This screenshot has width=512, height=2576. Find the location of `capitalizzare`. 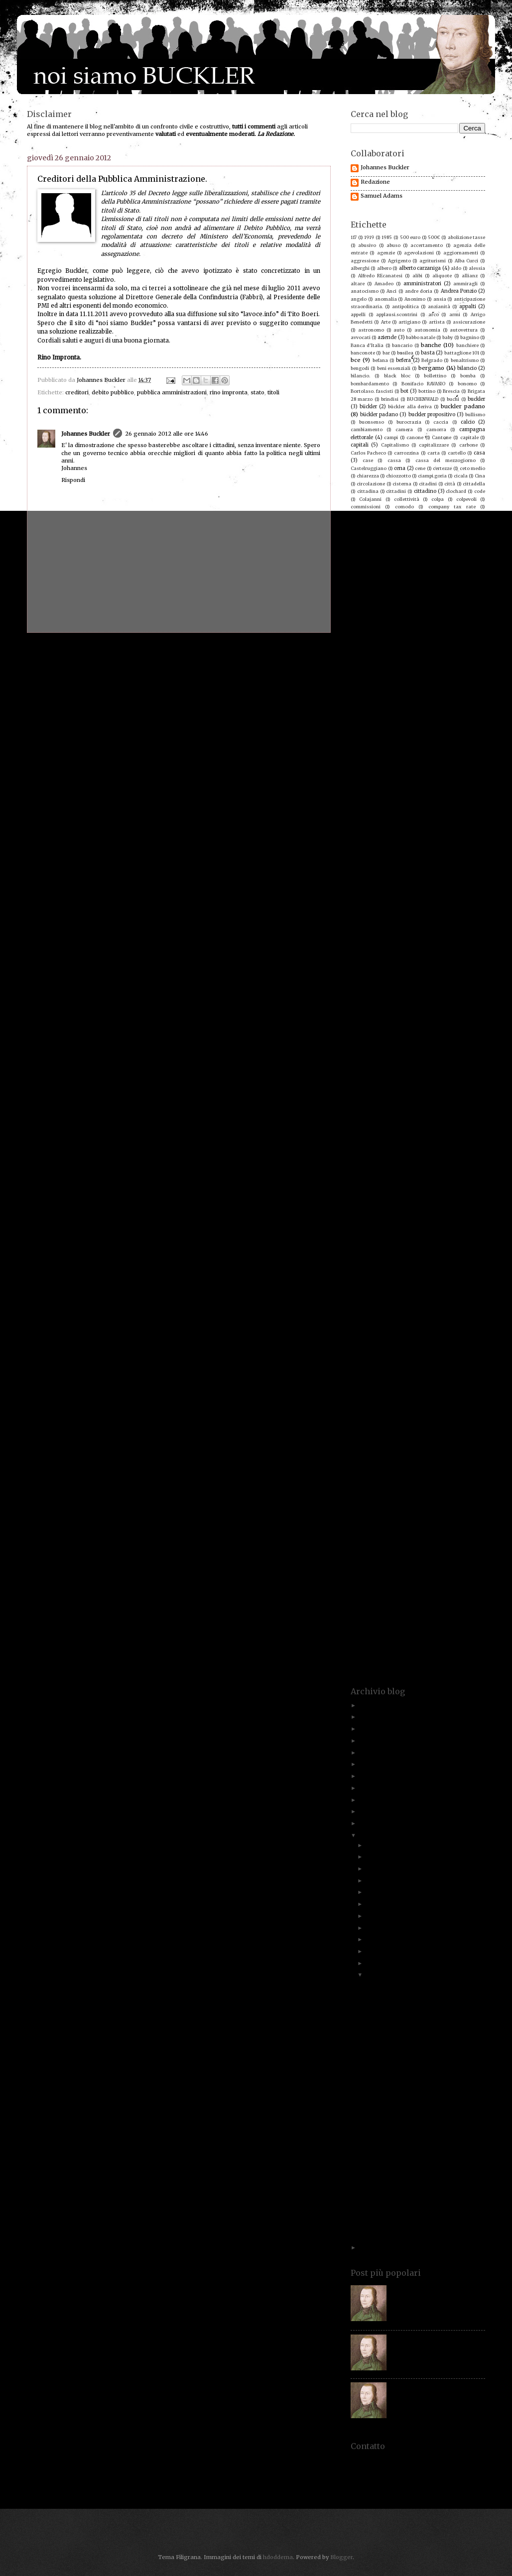

capitalizzare is located at coordinates (434, 445).